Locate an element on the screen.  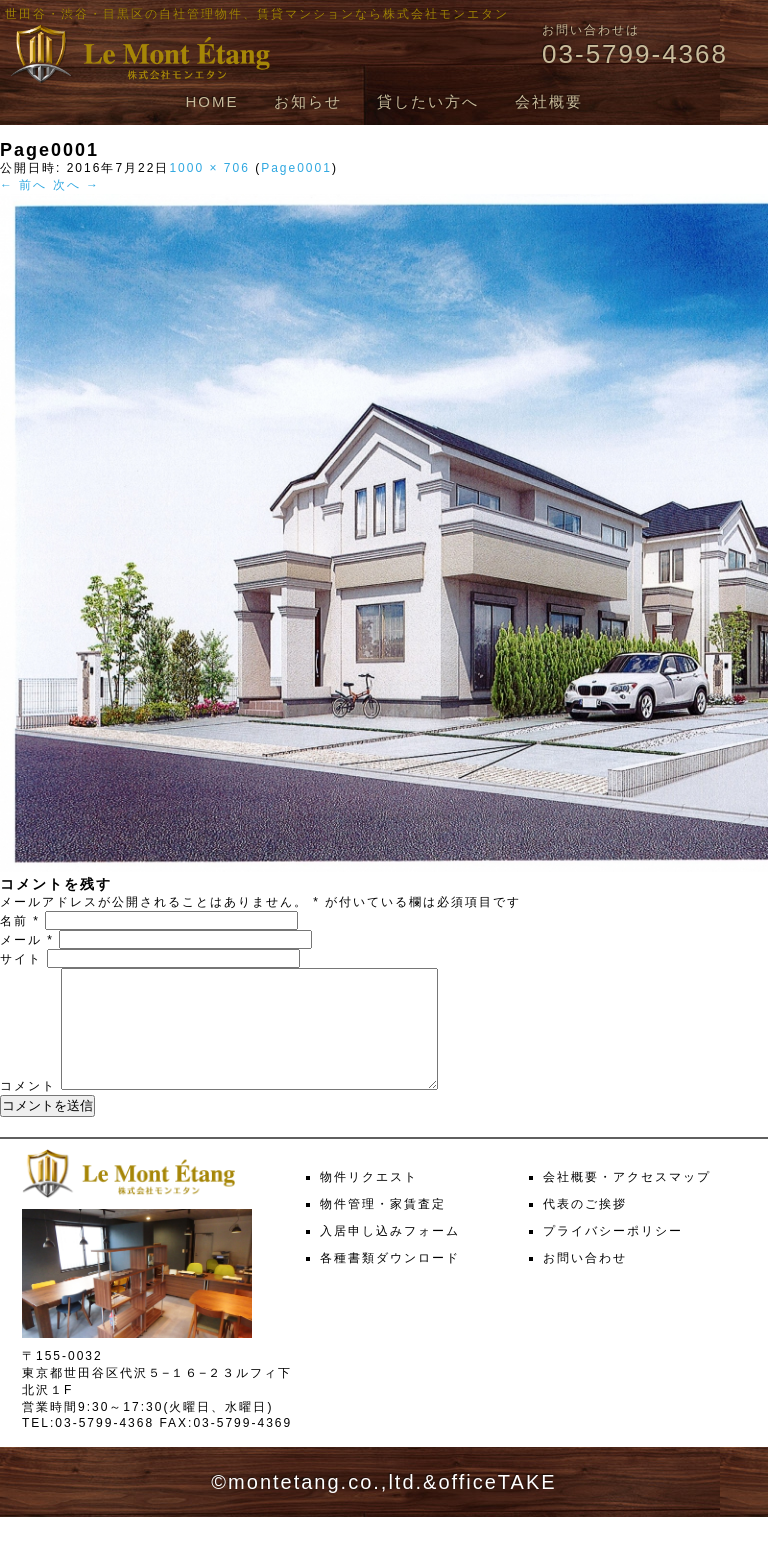
メール is located at coordinates (27, 940).